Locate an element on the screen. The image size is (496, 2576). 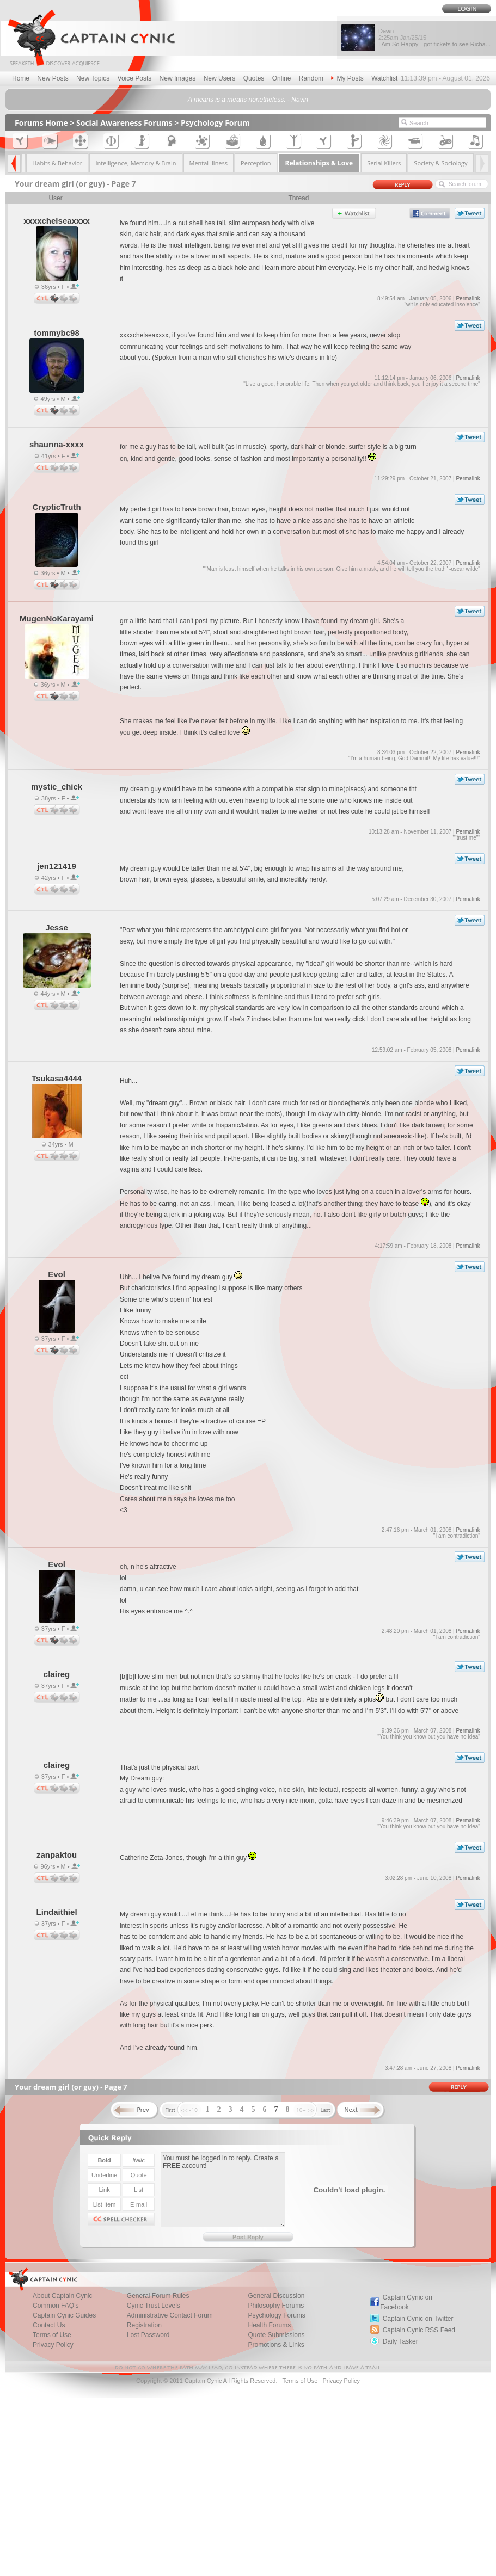
Common FAQ's is located at coordinates (55, 2305).